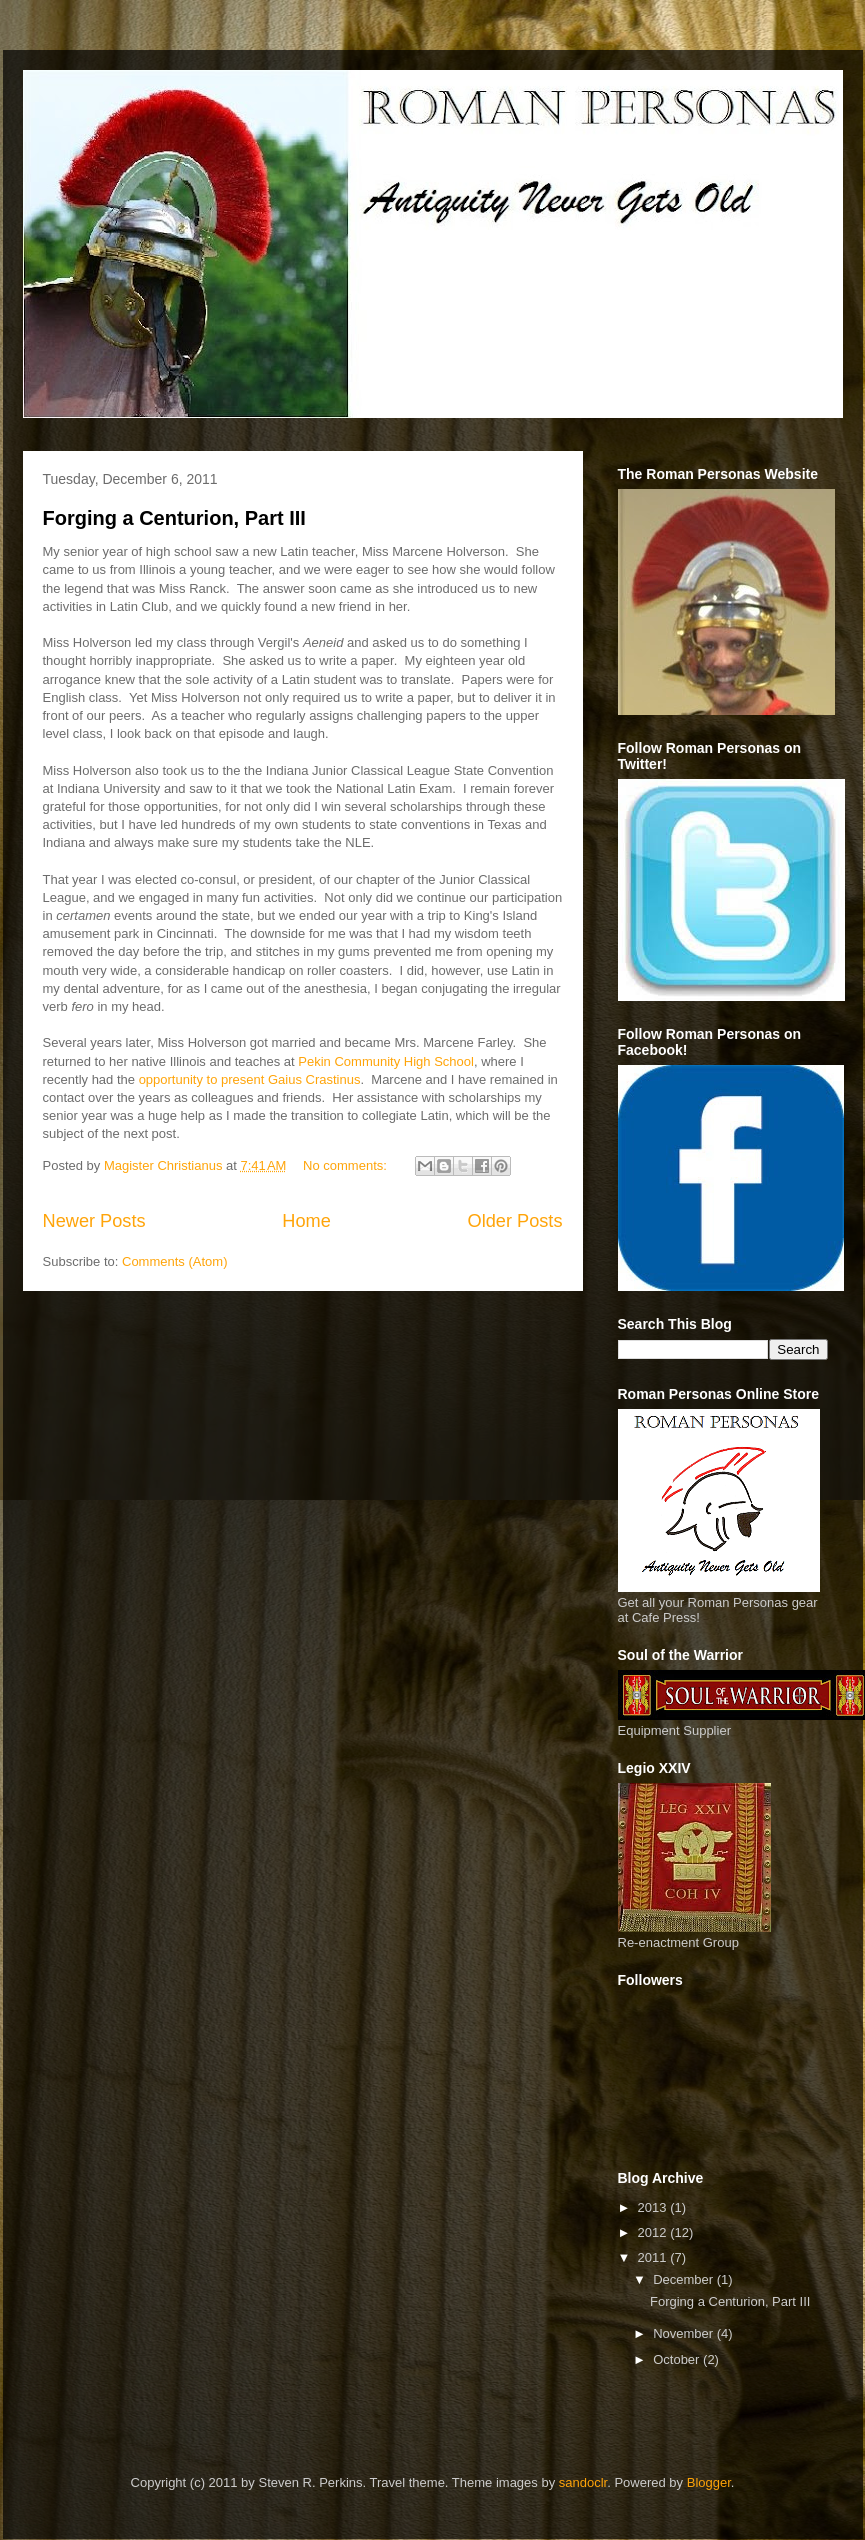 The image size is (865, 2540). I want to click on Home, so click(306, 1221).